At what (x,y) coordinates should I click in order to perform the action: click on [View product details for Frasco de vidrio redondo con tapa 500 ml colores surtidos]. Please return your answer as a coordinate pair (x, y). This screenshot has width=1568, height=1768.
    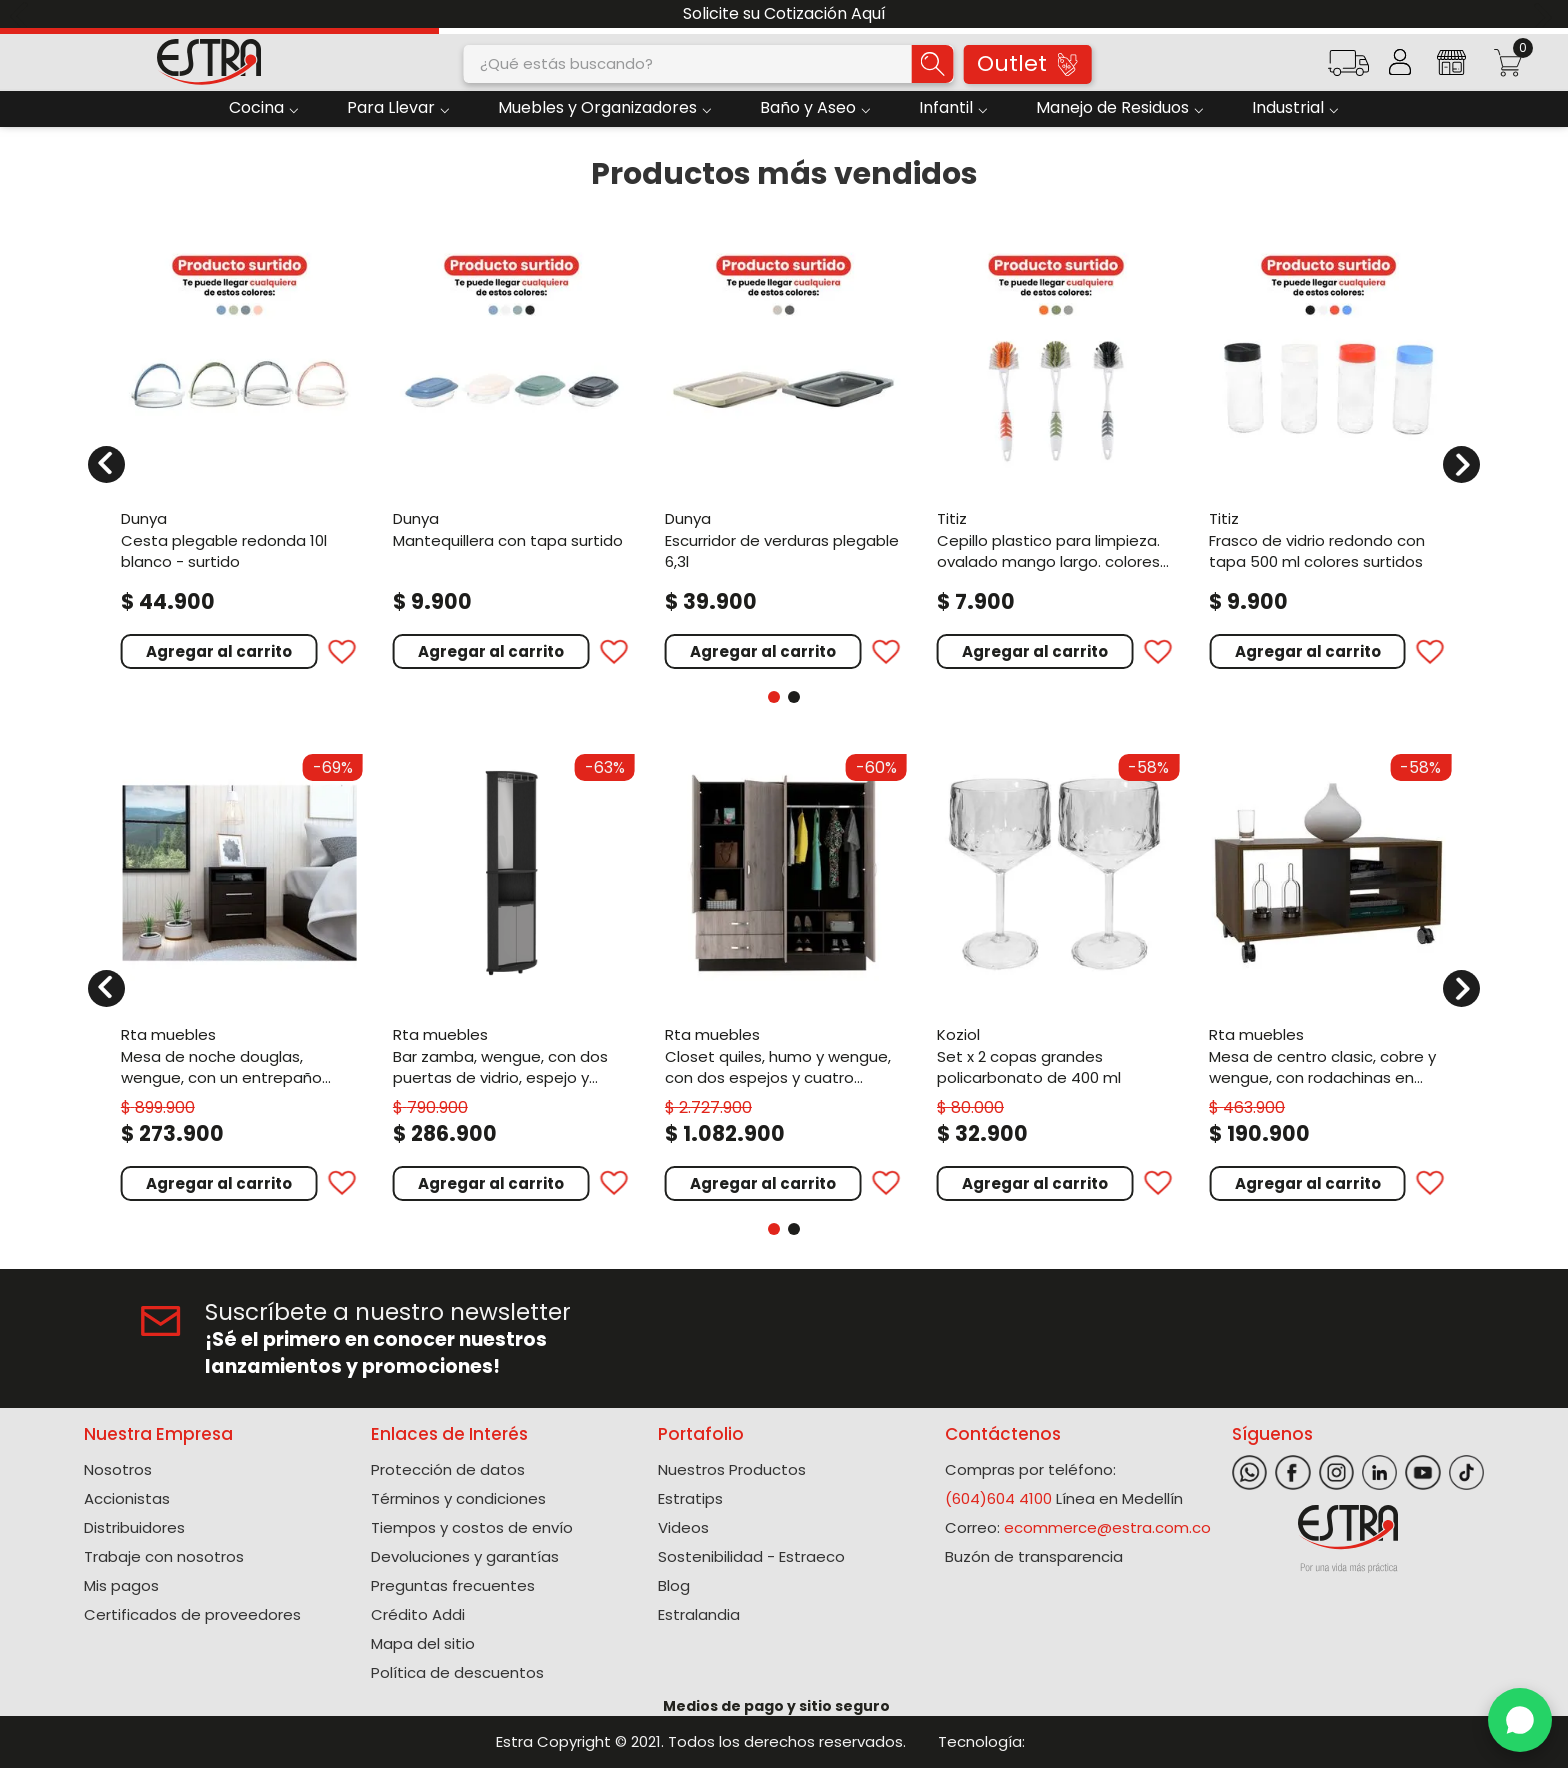
    Looking at the image, I should click on (1328, 452).